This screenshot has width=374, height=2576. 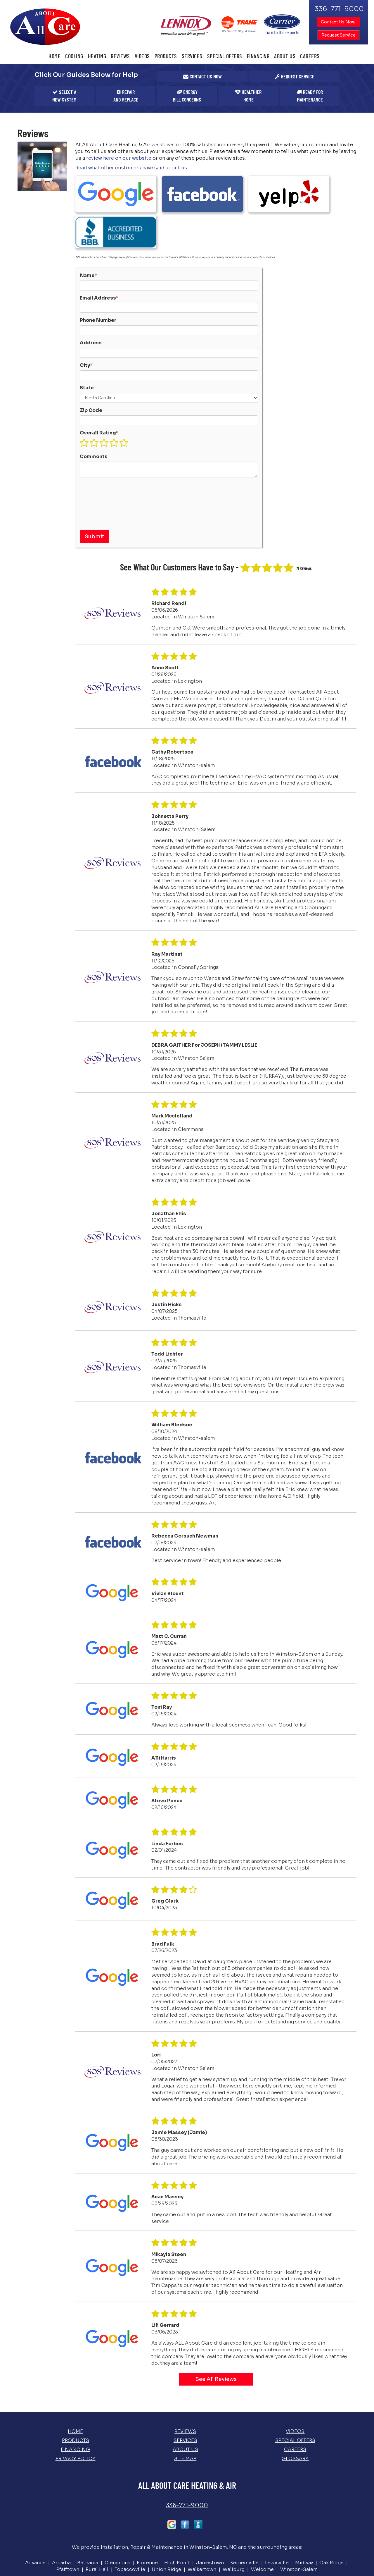 What do you see at coordinates (94, 407) in the screenshot?
I see `Comments` at bounding box center [94, 407].